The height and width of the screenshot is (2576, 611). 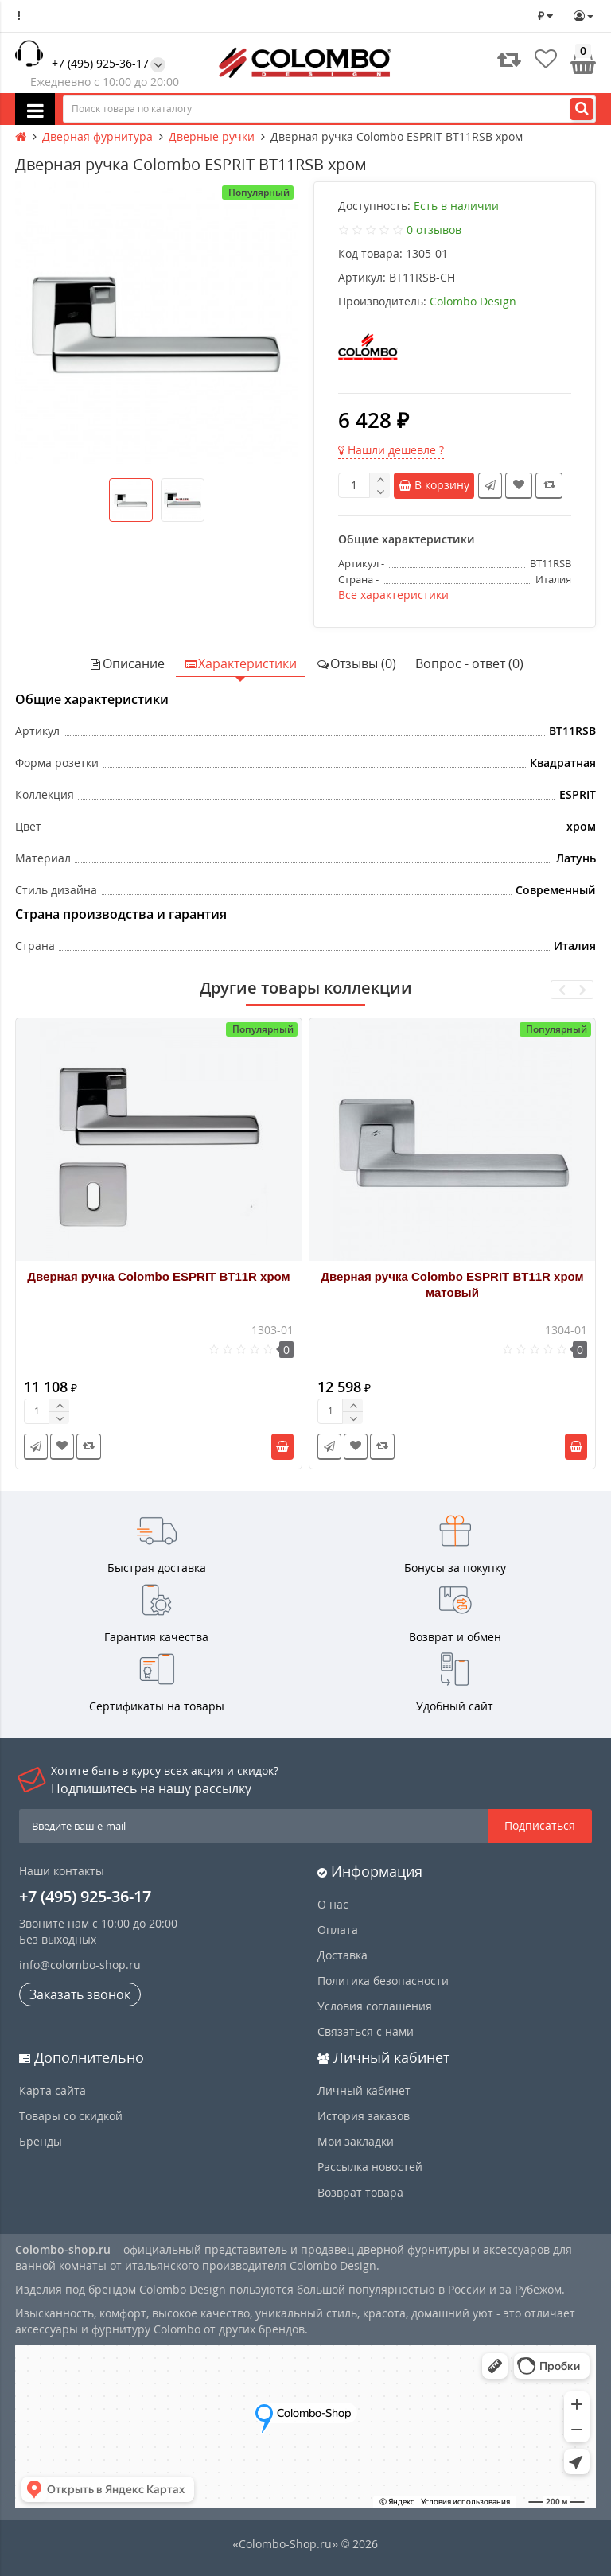 What do you see at coordinates (100, 63) in the screenshot?
I see `+7 (495) 925-36-17` at bounding box center [100, 63].